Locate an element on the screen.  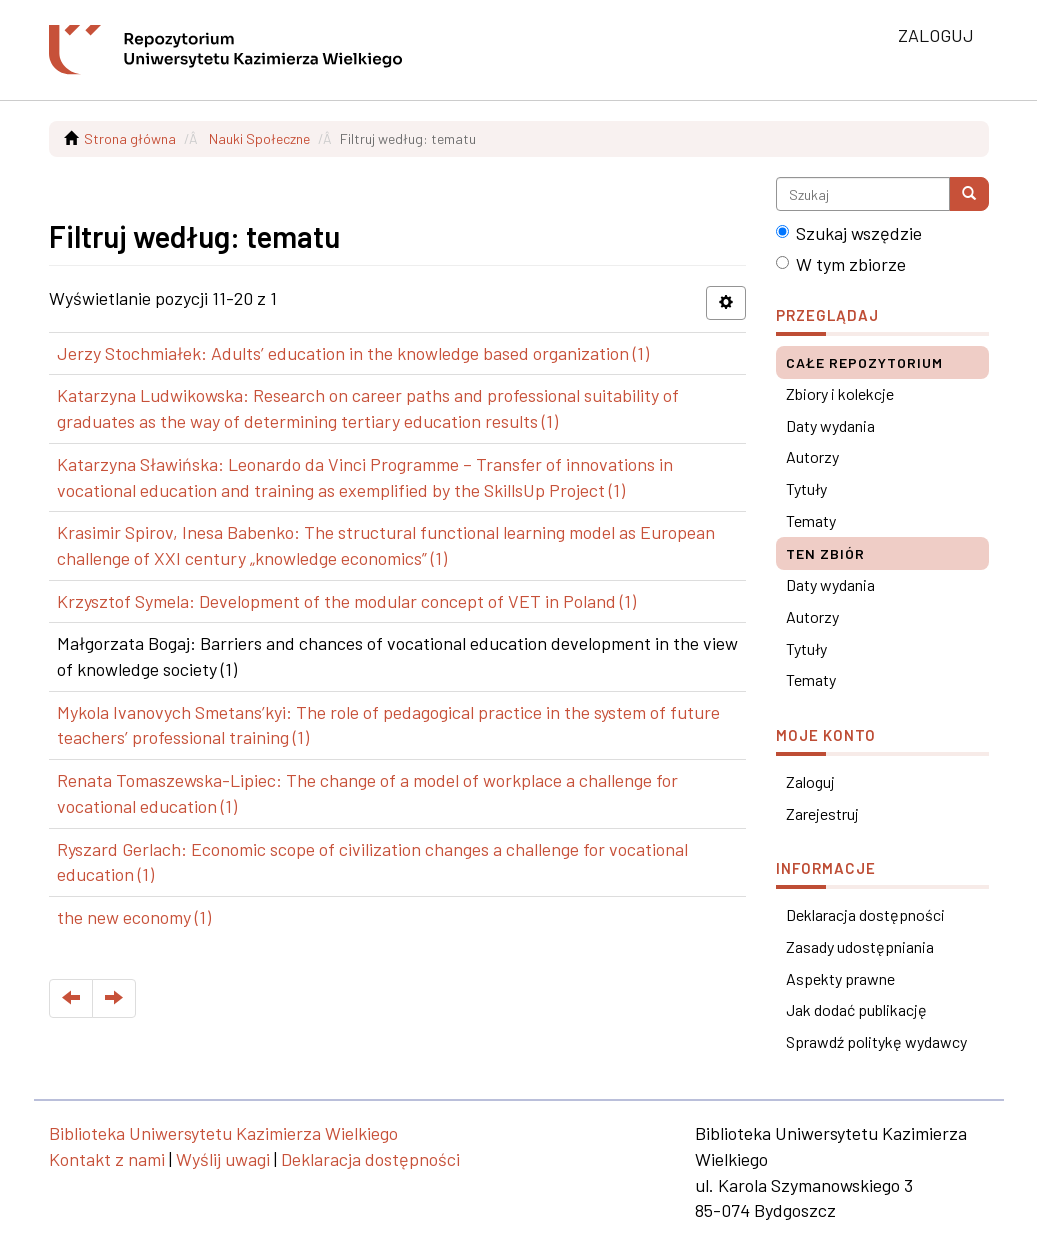
Zbiory i kolekcje is located at coordinates (840, 393).